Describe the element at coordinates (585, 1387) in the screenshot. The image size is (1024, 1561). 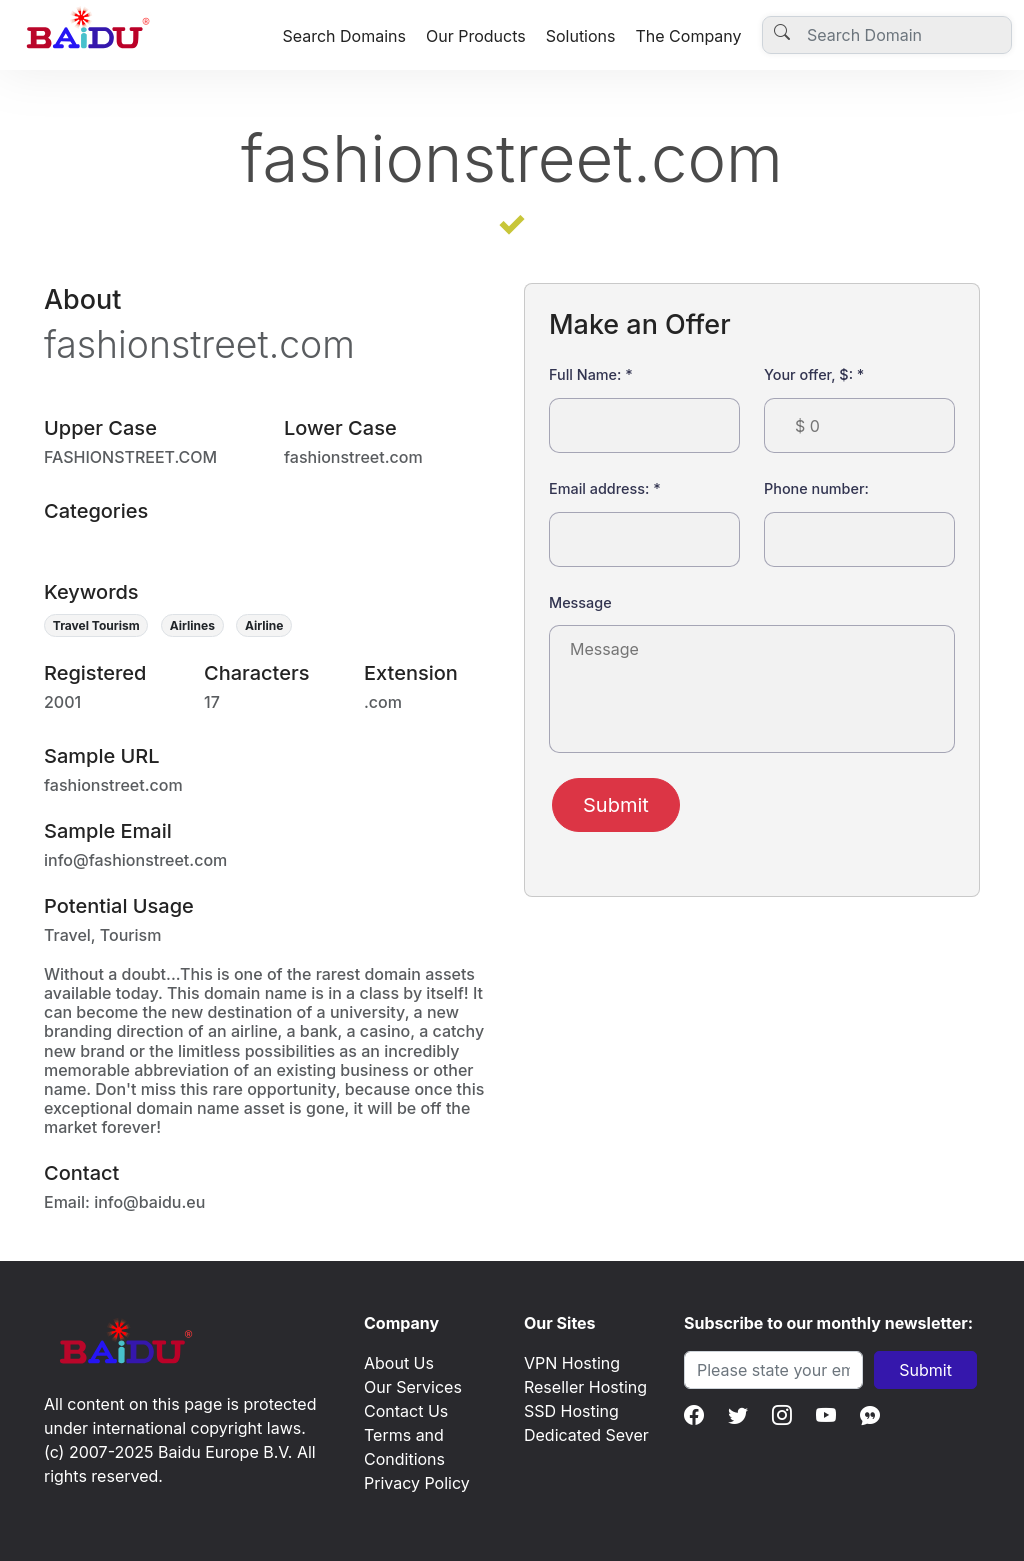
I see `Reseller Hosting` at that location.